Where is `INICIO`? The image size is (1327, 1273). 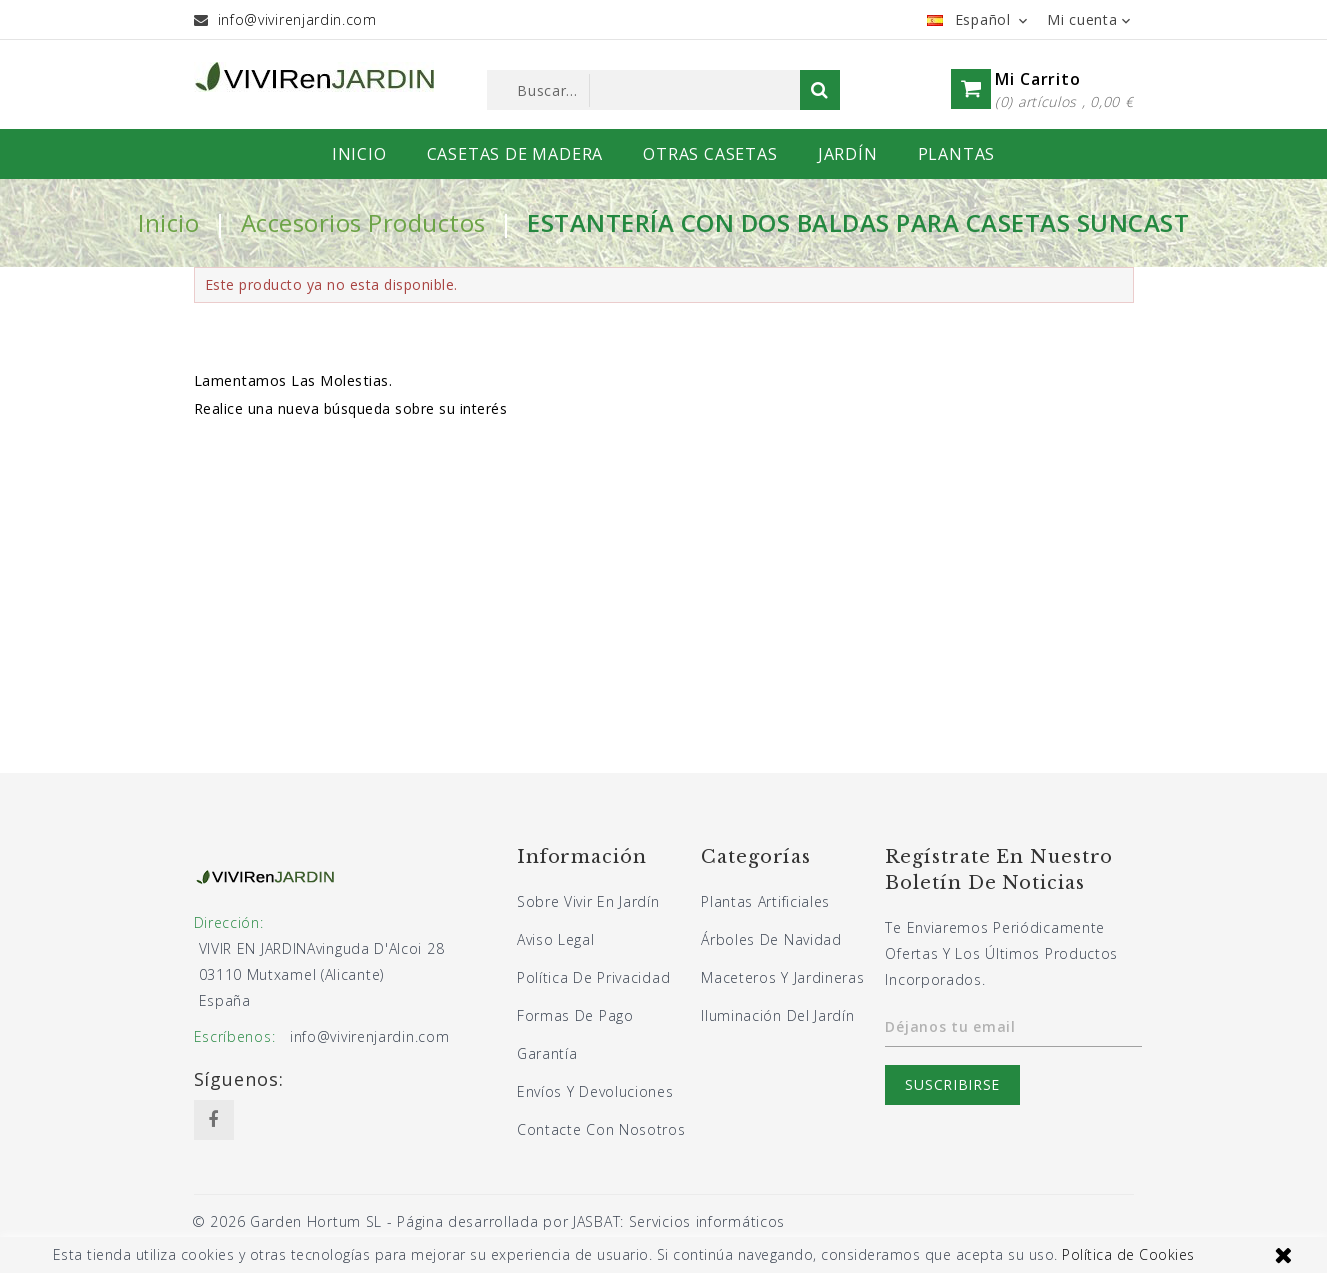 INICIO is located at coordinates (359, 154).